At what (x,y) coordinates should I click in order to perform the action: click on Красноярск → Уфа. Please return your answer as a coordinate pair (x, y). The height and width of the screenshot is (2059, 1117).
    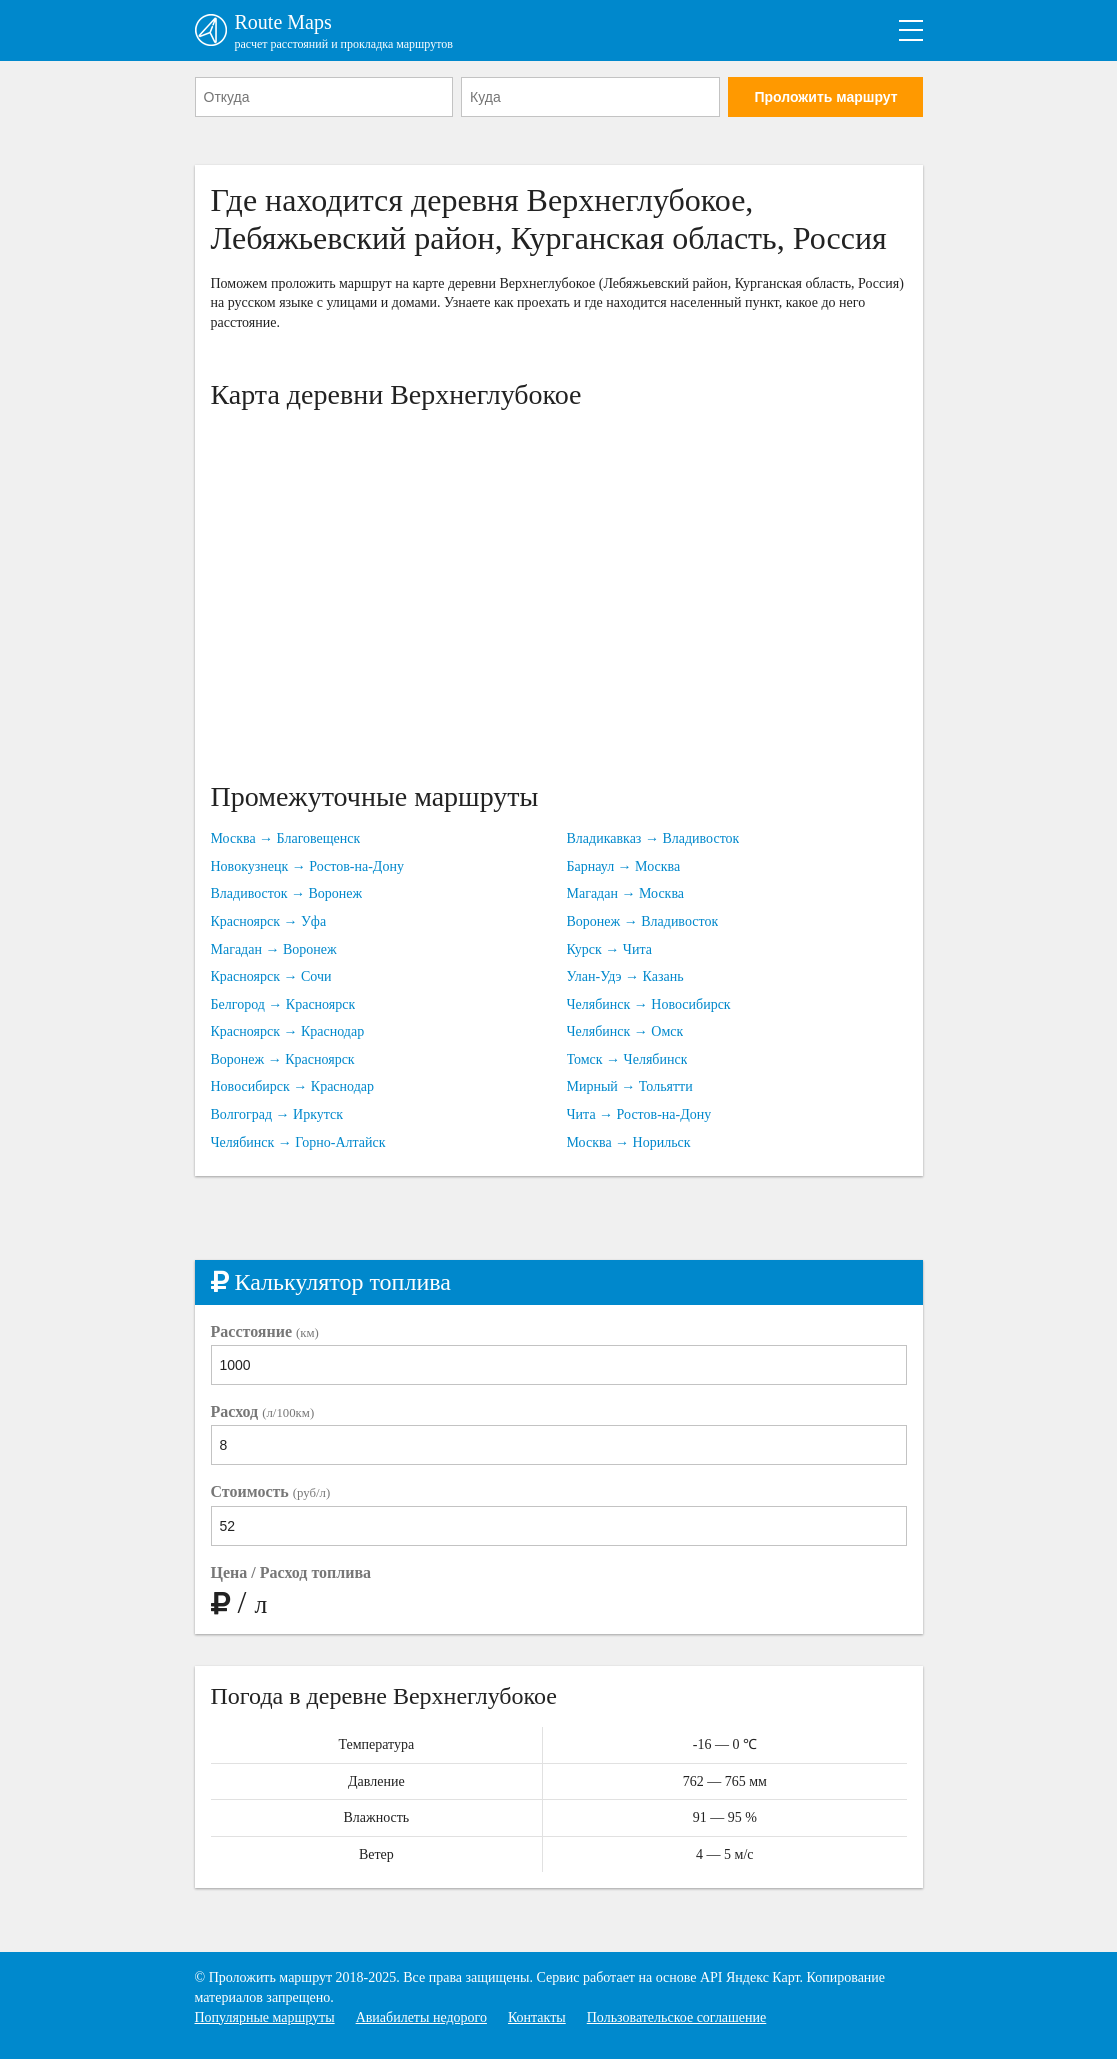
    Looking at the image, I should click on (269, 921).